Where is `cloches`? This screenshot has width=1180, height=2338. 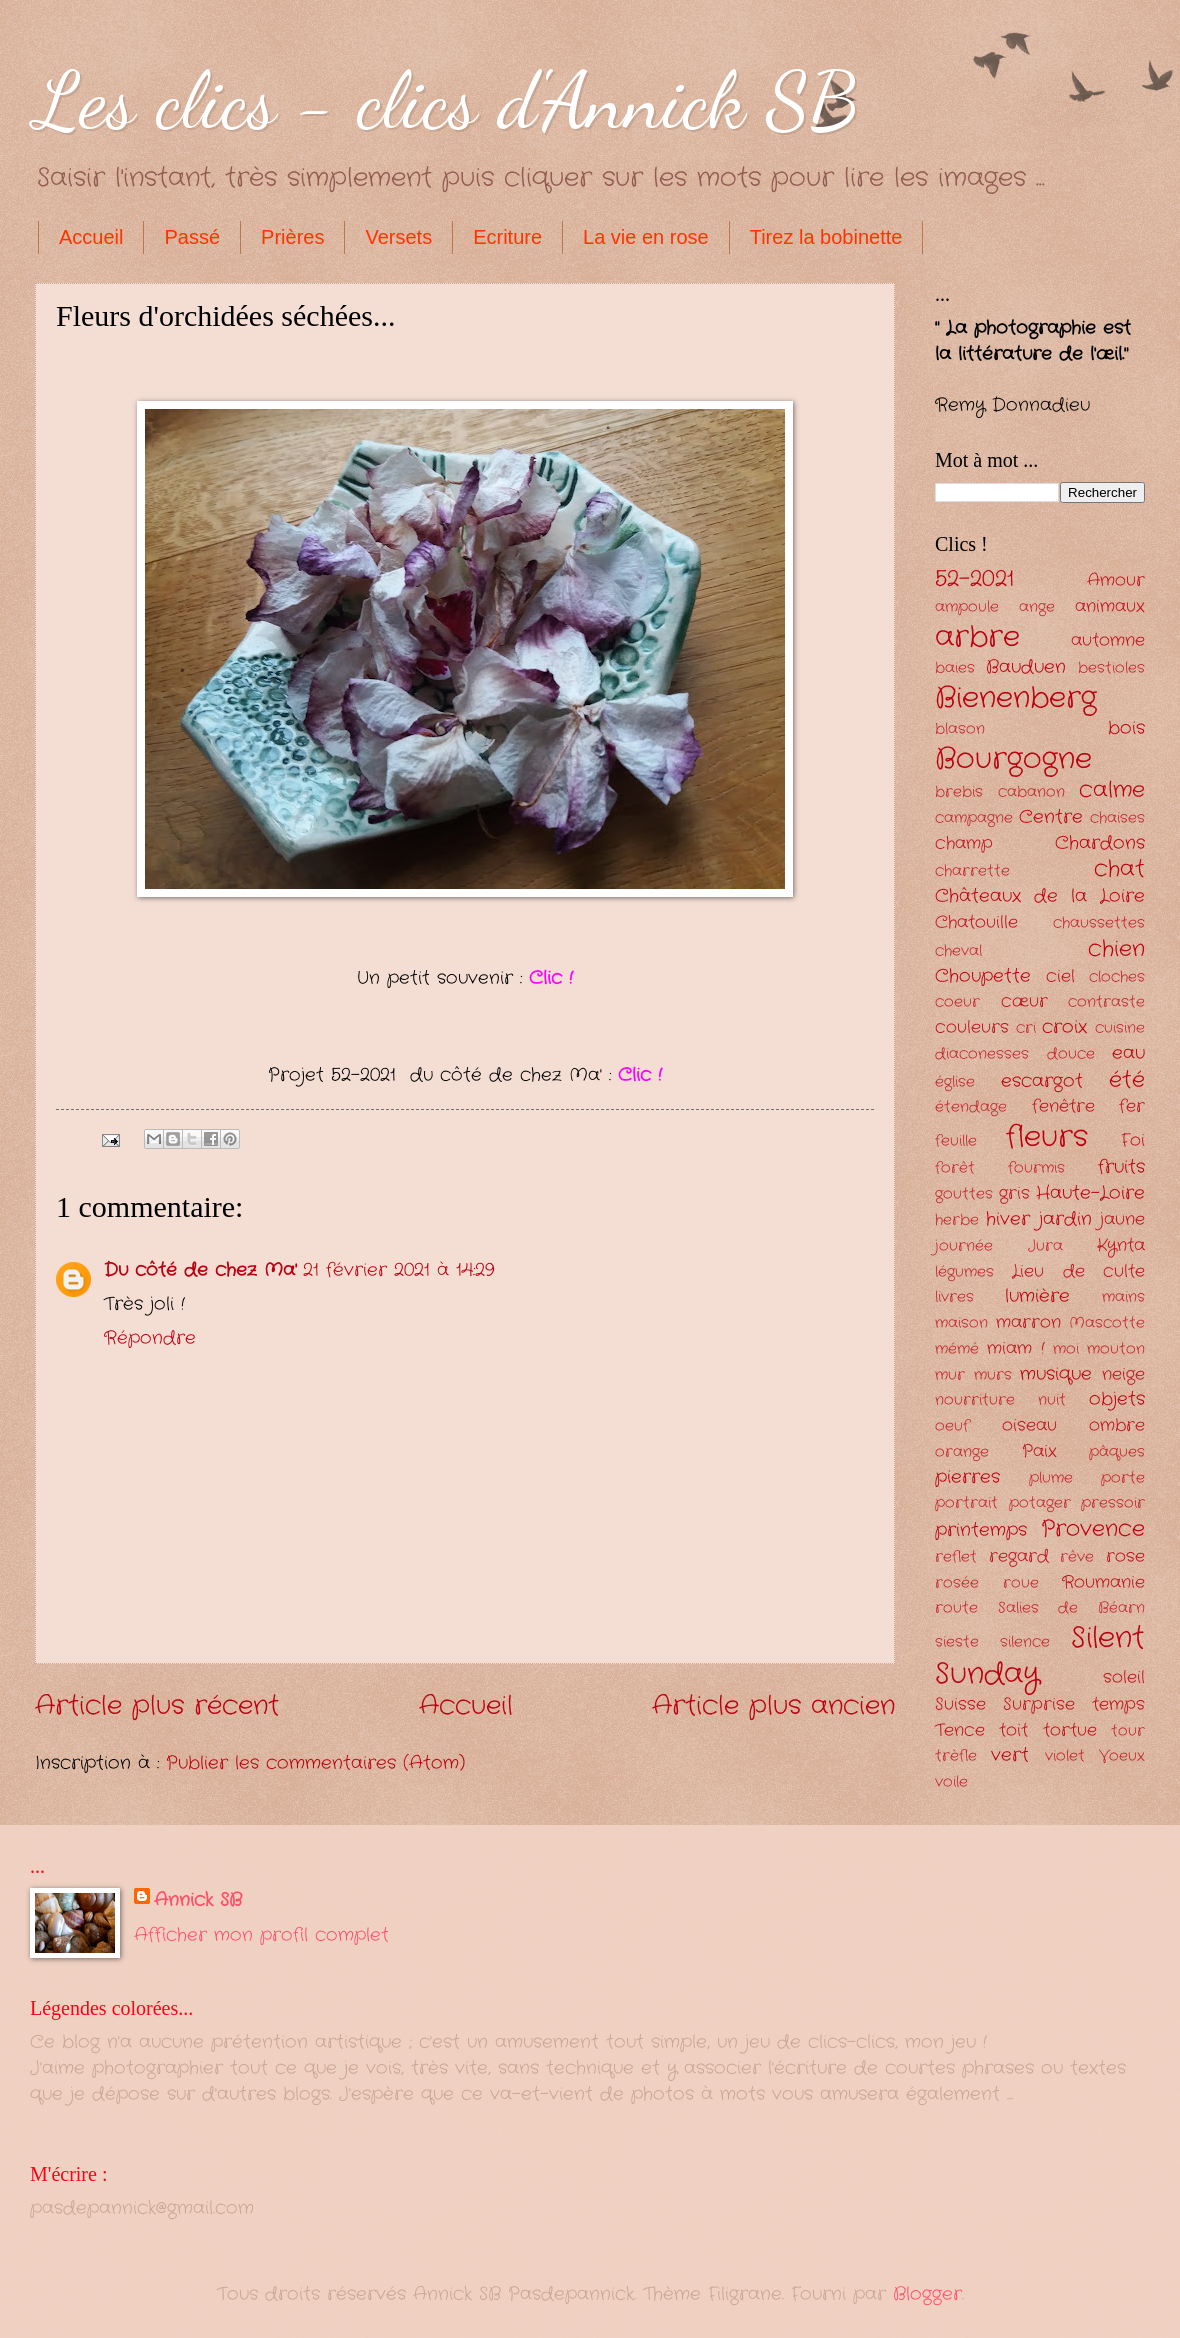 cloches is located at coordinates (1117, 977).